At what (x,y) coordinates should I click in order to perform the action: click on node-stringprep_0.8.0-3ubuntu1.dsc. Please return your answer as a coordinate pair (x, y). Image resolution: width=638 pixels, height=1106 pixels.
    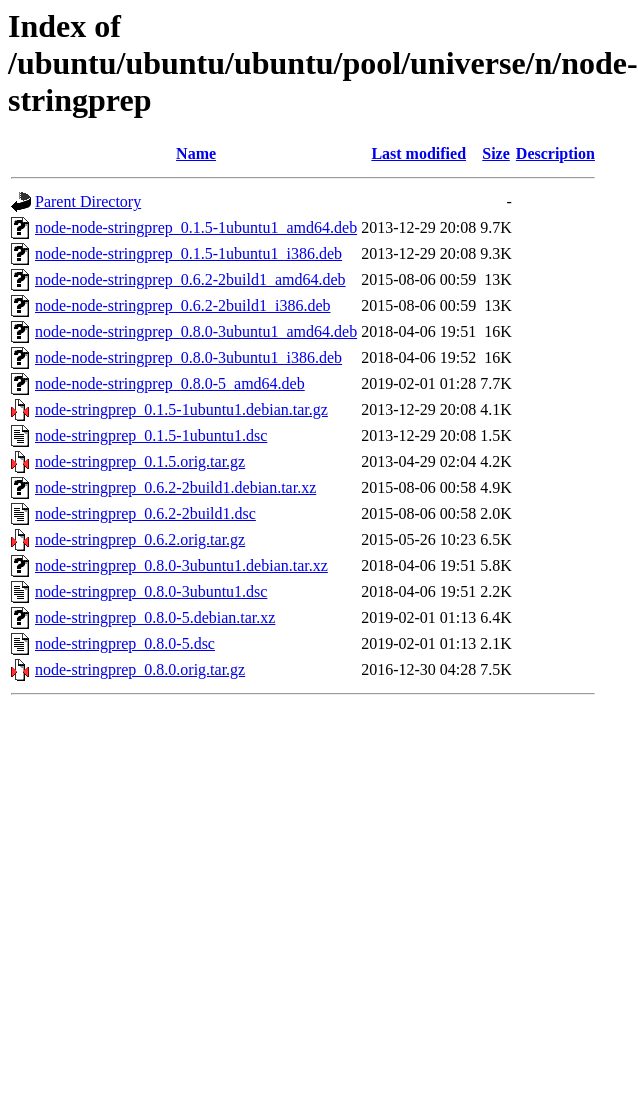
    Looking at the image, I should click on (151, 591).